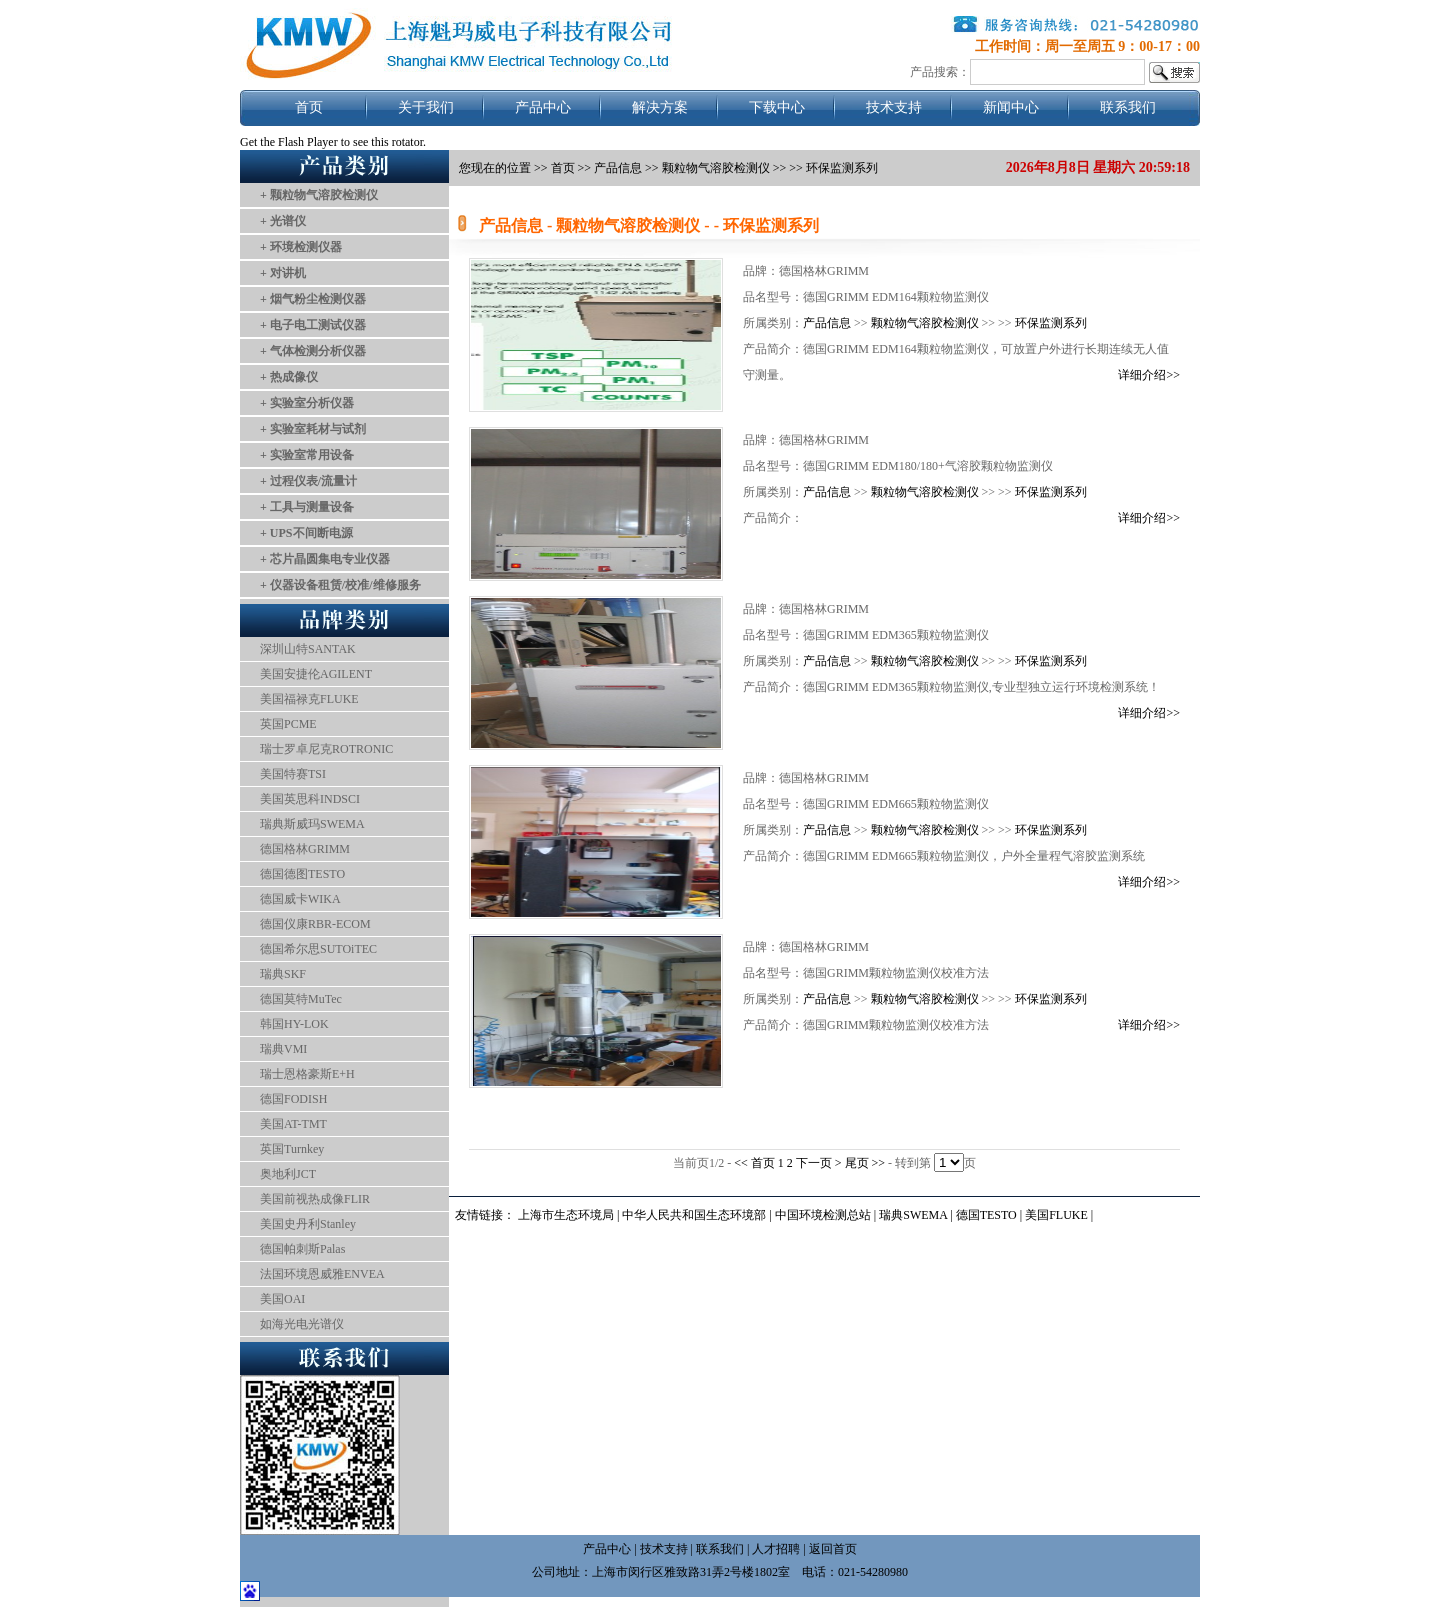 Image resolution: width=1440 pixels, height=1607 pixels. I want to click on 美国特赛TSI, so click(293, 774).